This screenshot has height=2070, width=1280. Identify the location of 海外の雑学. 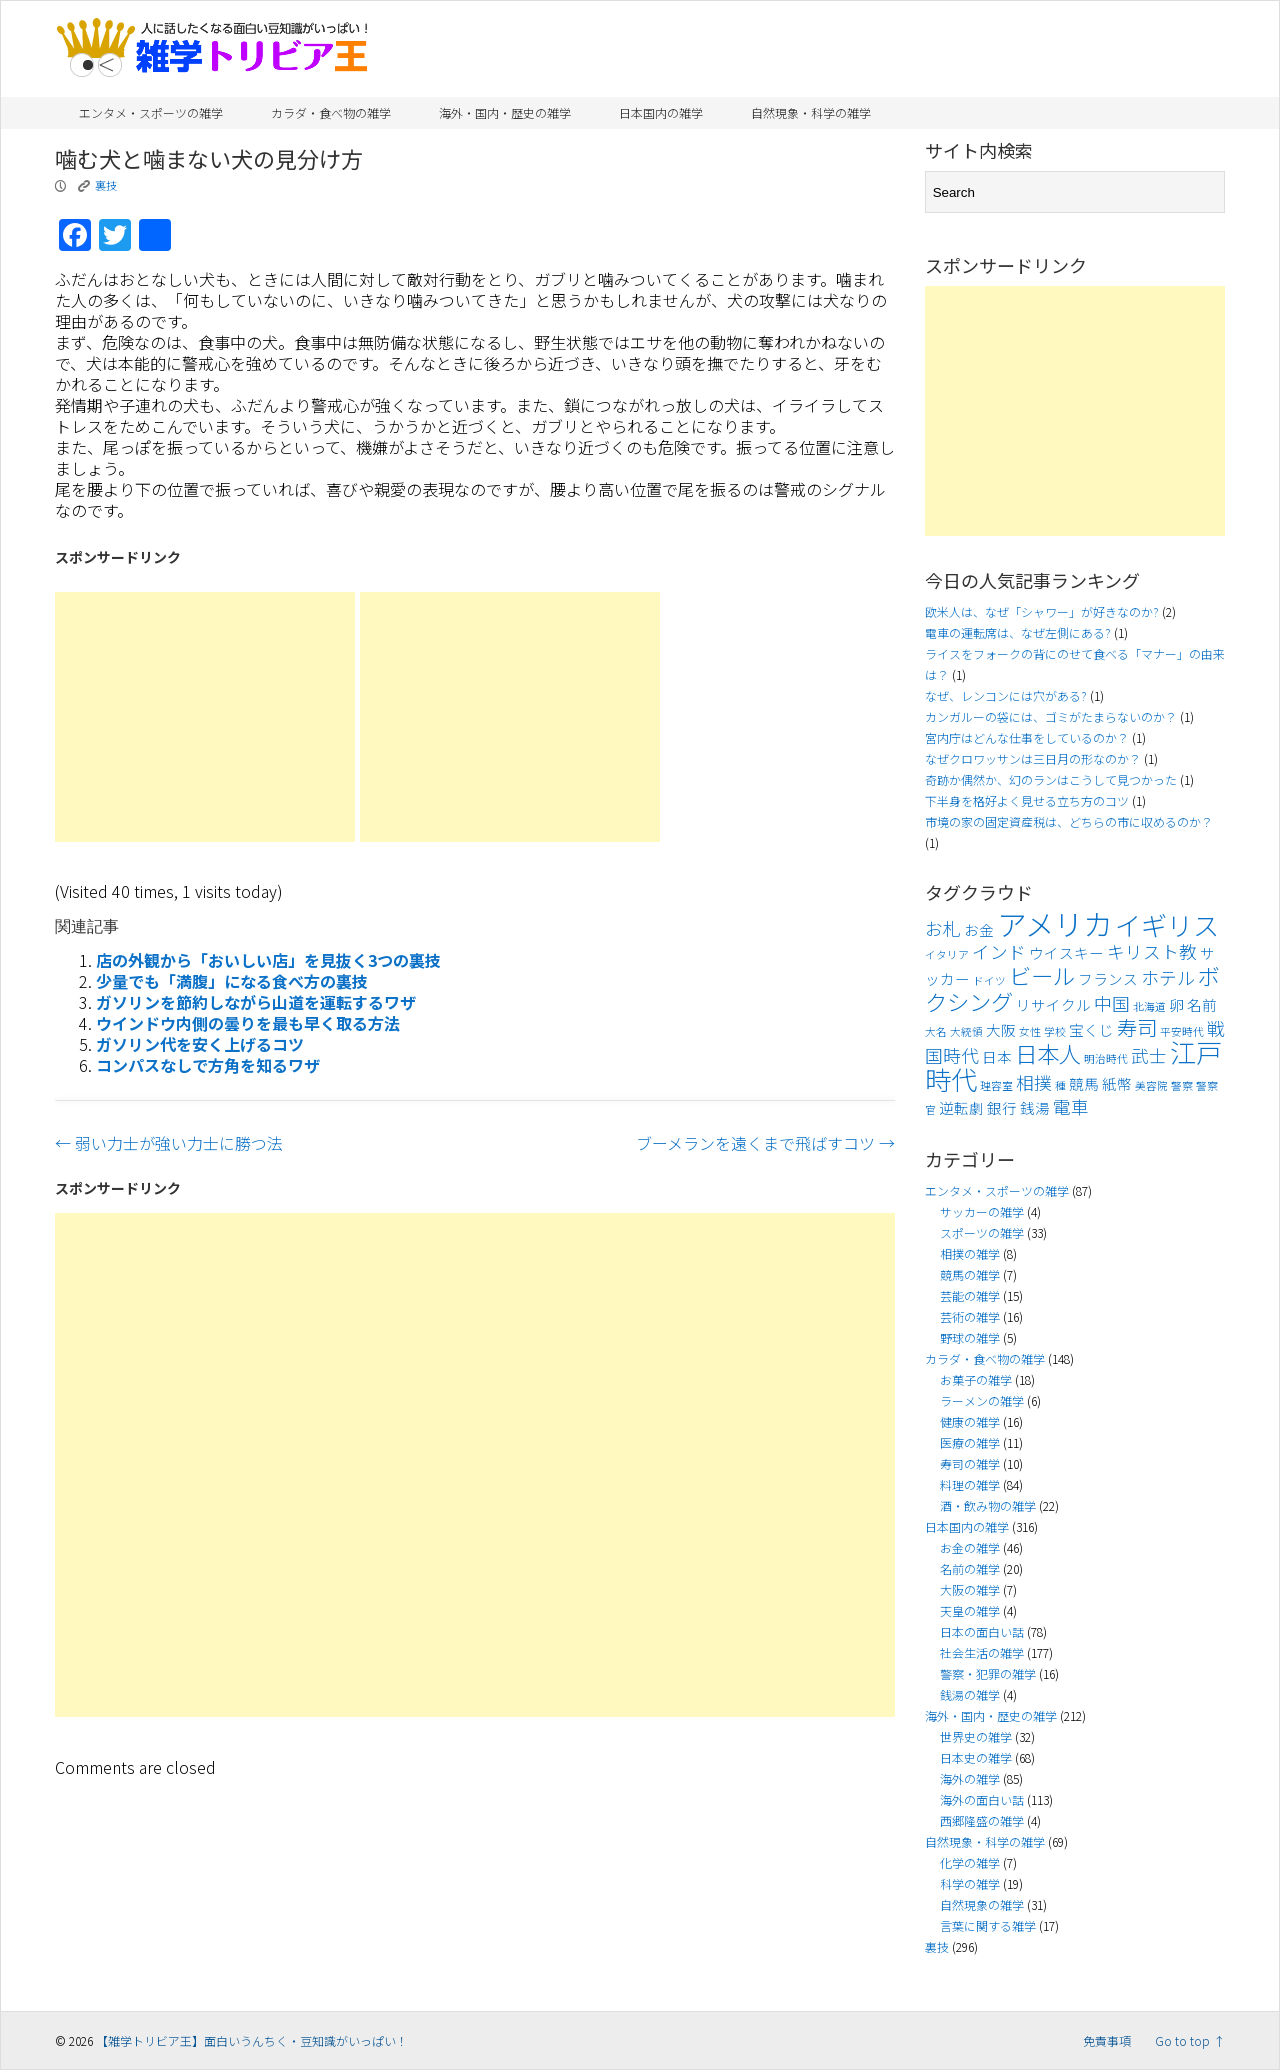
(970, 1778).